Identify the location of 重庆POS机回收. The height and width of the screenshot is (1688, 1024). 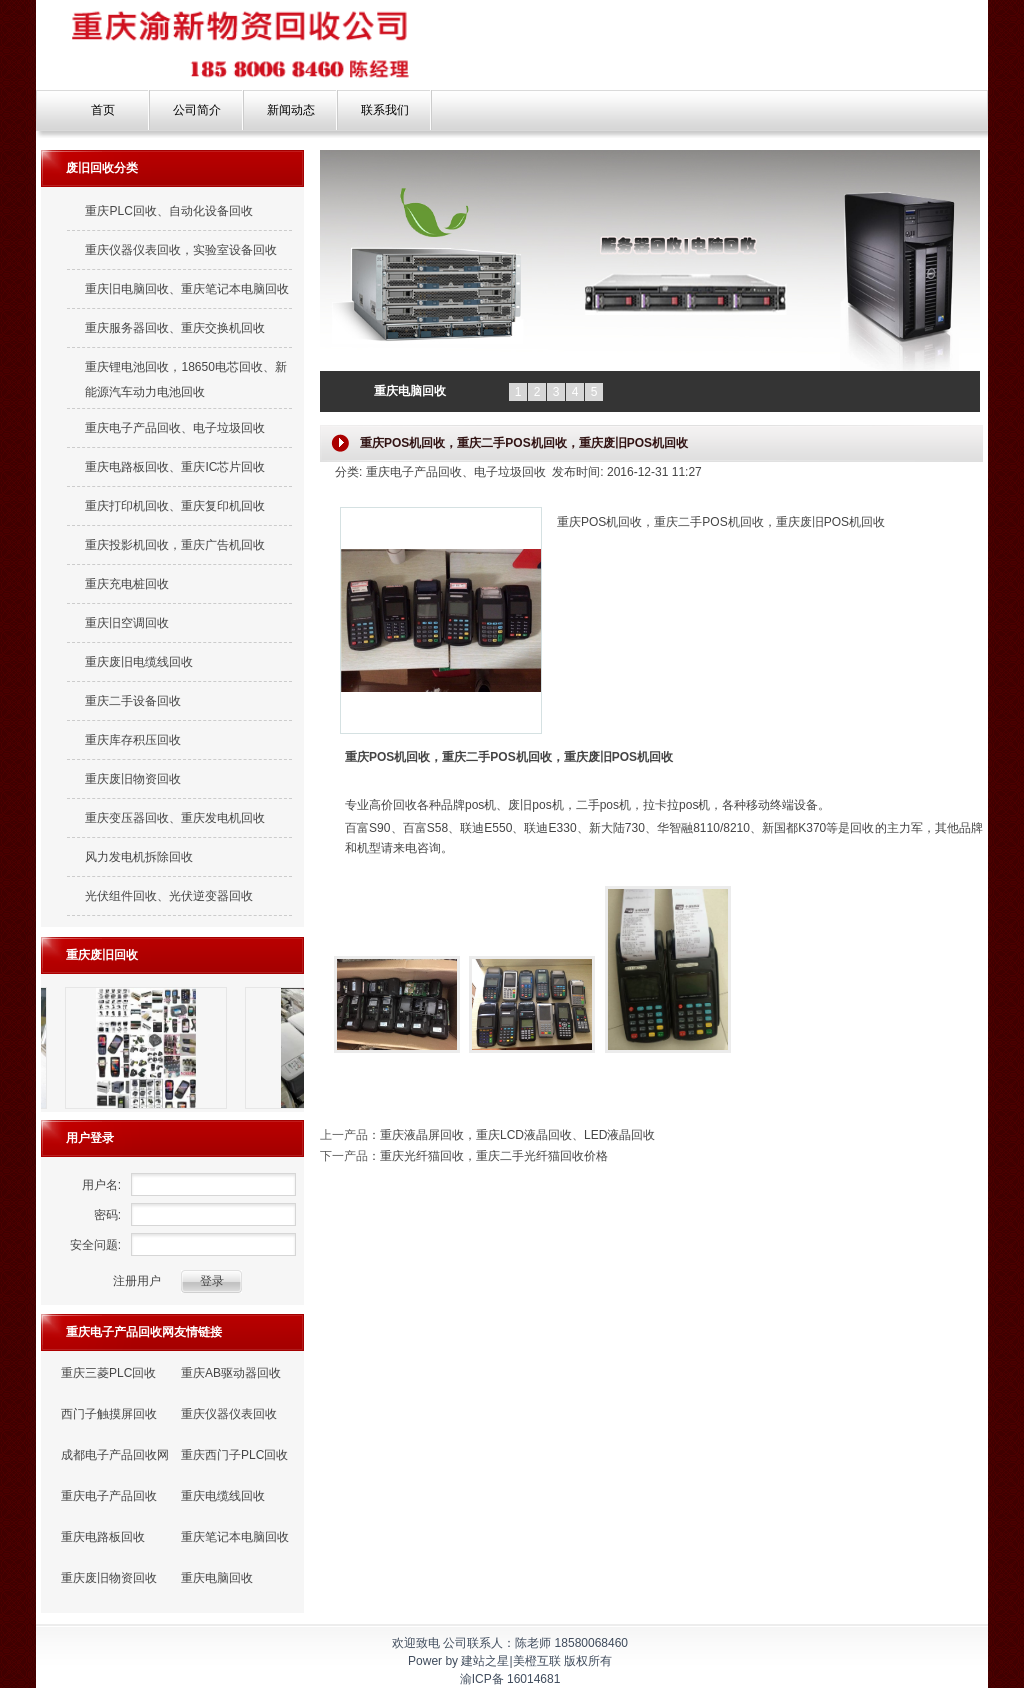
(387, 757).